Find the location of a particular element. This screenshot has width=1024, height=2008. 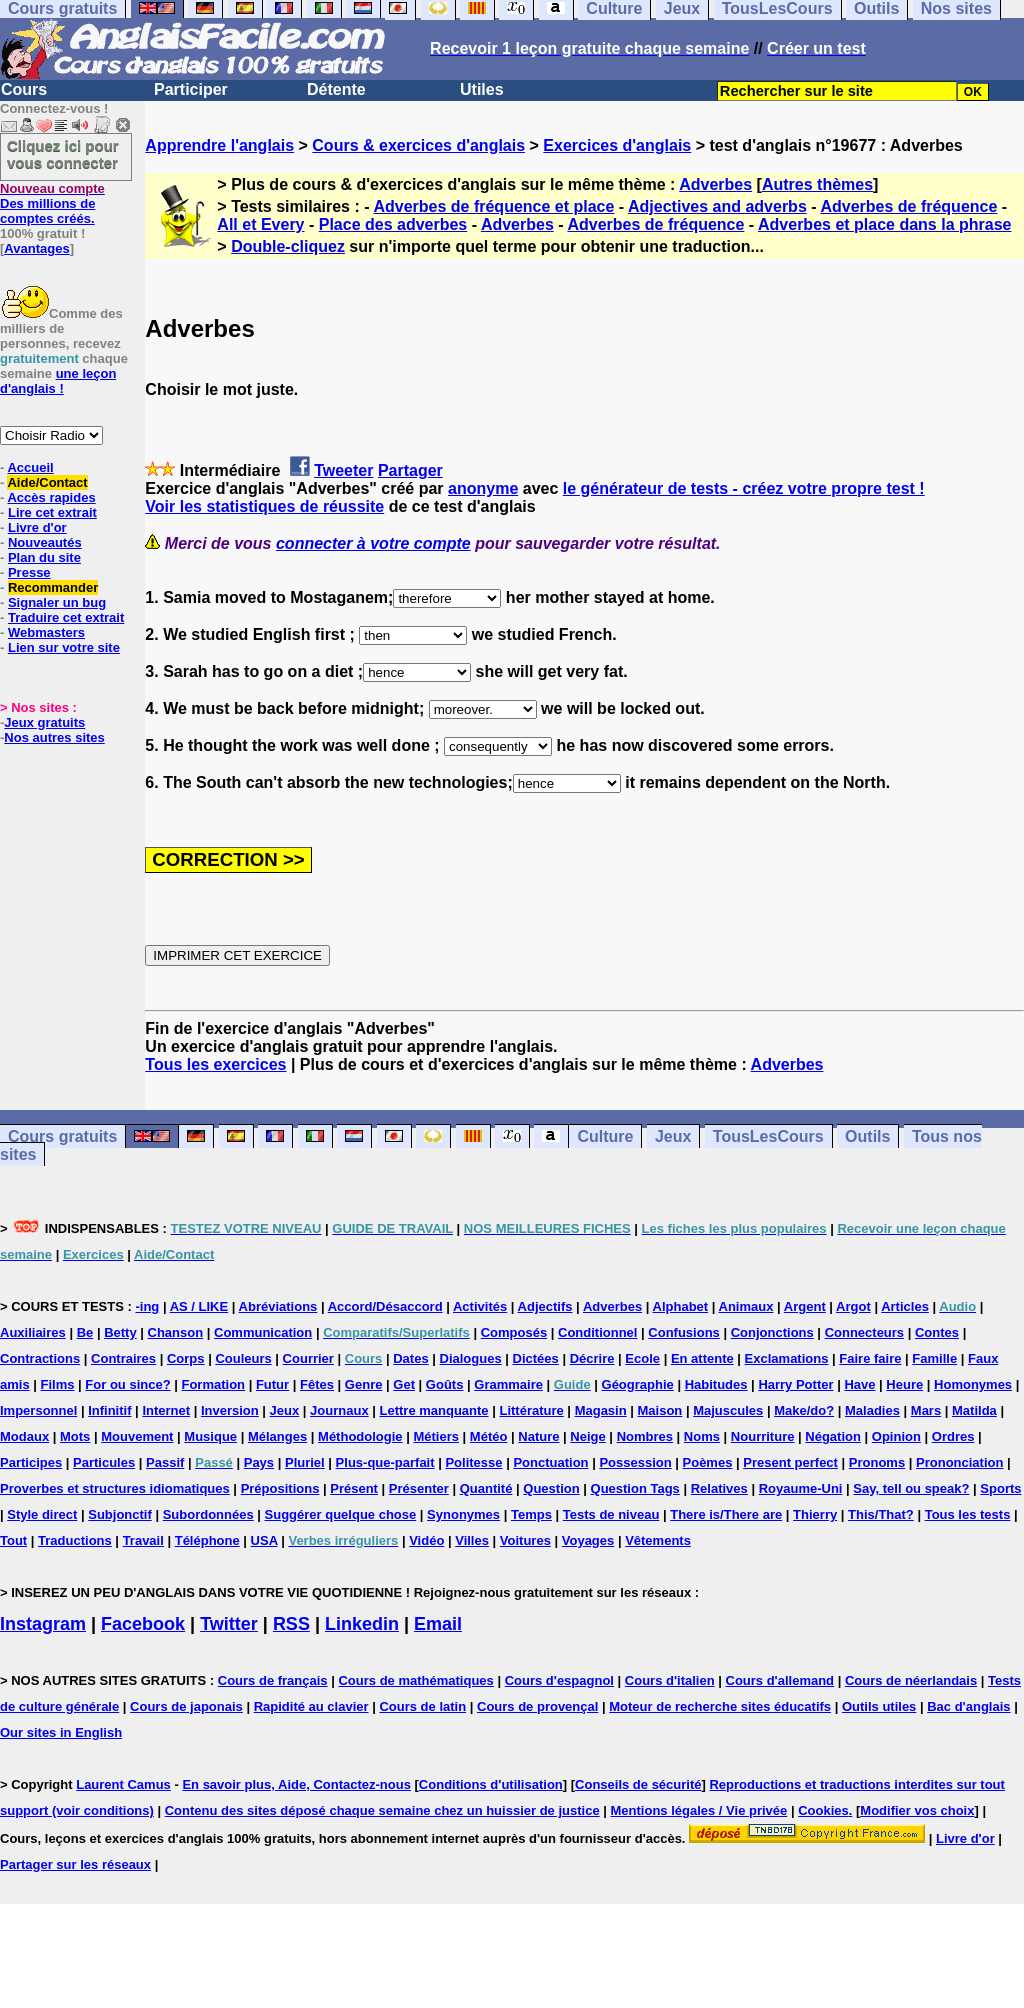

Présenter is located at coordinates (419, 1488).